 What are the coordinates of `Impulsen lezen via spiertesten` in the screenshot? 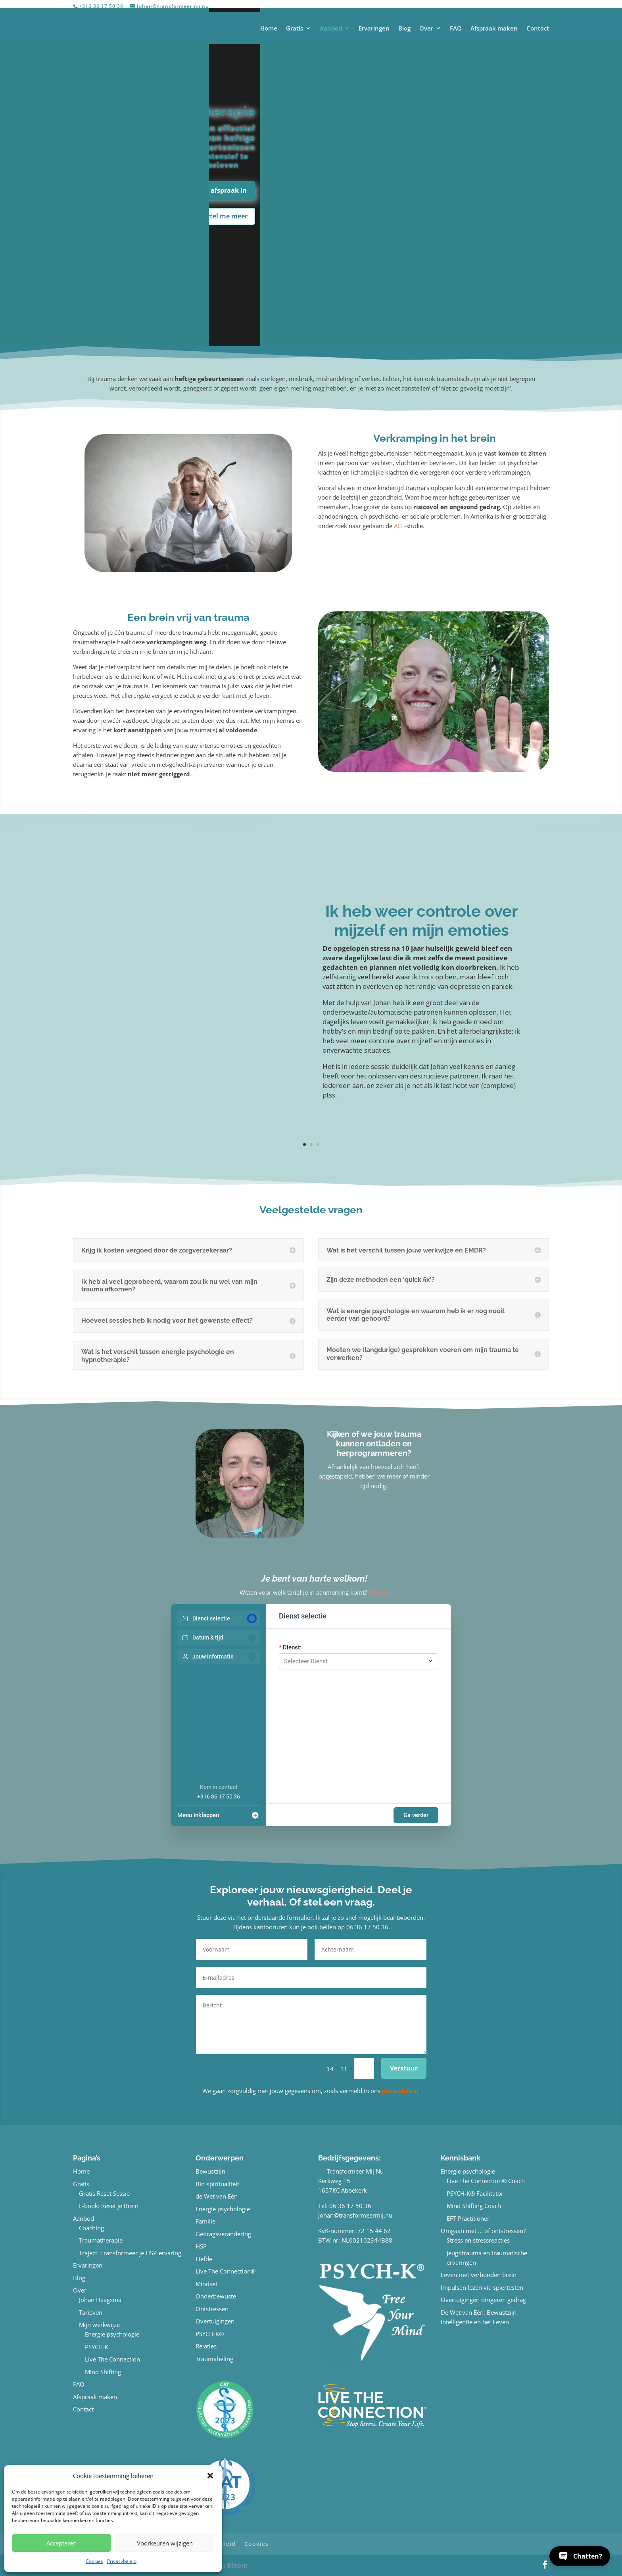 It's located at (482, 2287).